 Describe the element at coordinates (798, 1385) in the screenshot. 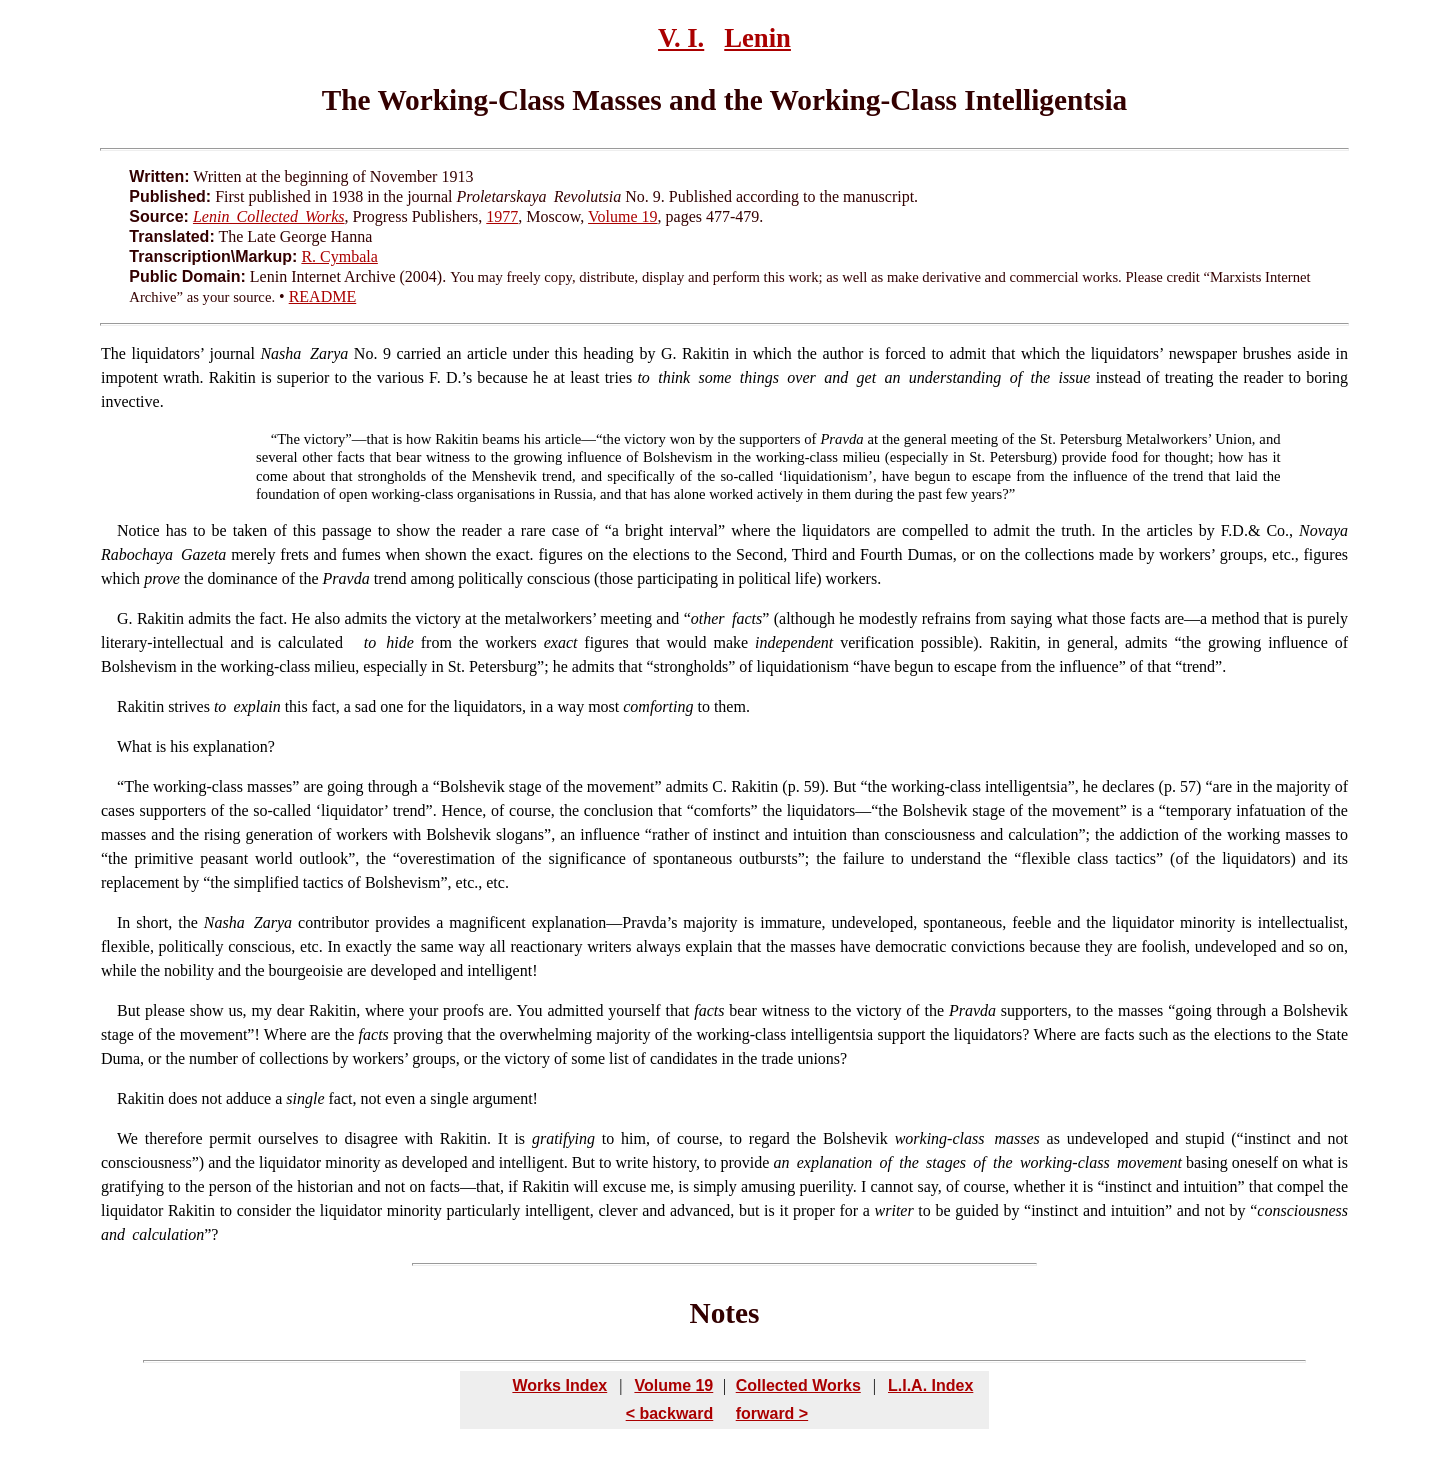

I see `Collected Works` at that location.